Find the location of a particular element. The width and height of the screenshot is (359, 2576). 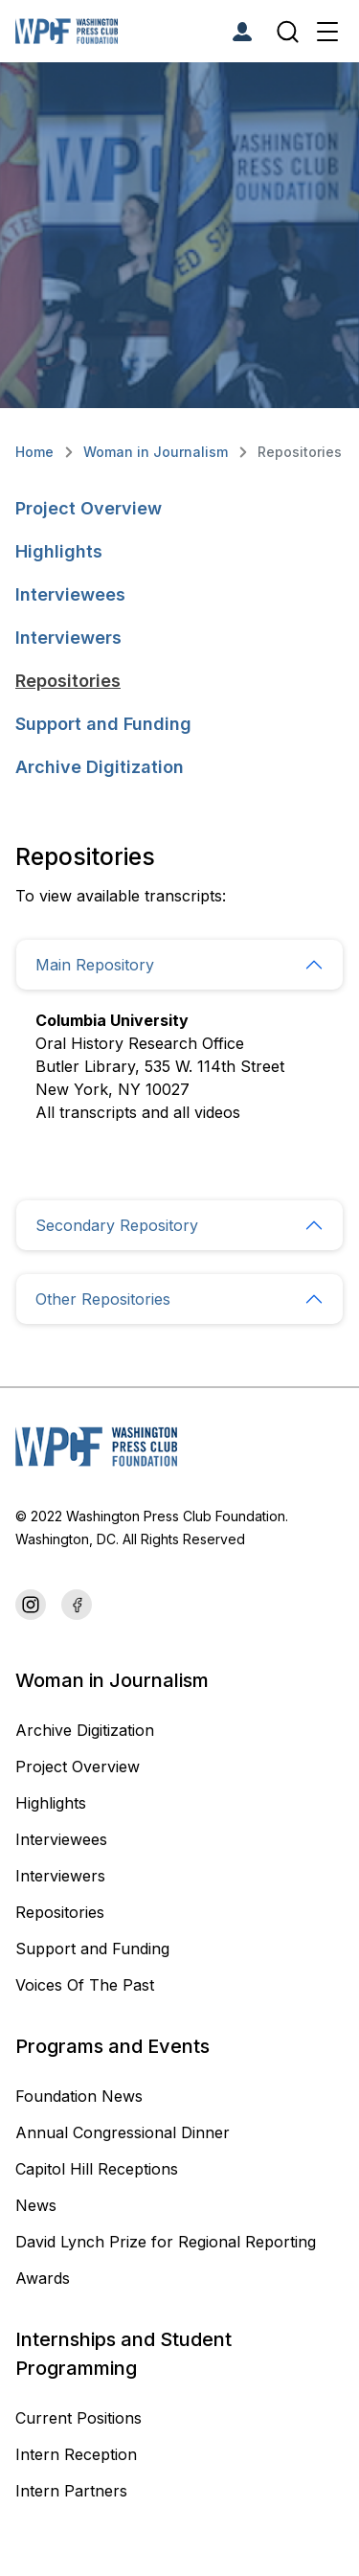

Main Repository is located at coordinates (94, 964).